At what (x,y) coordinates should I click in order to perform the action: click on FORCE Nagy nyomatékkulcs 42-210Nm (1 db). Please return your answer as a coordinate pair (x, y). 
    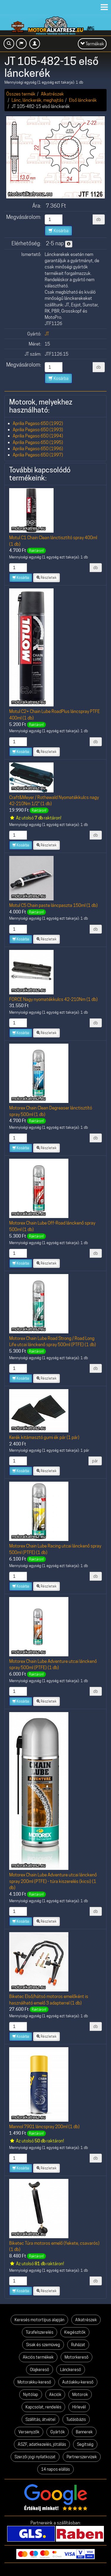
    Looking at the image, I should click on (53, 999).